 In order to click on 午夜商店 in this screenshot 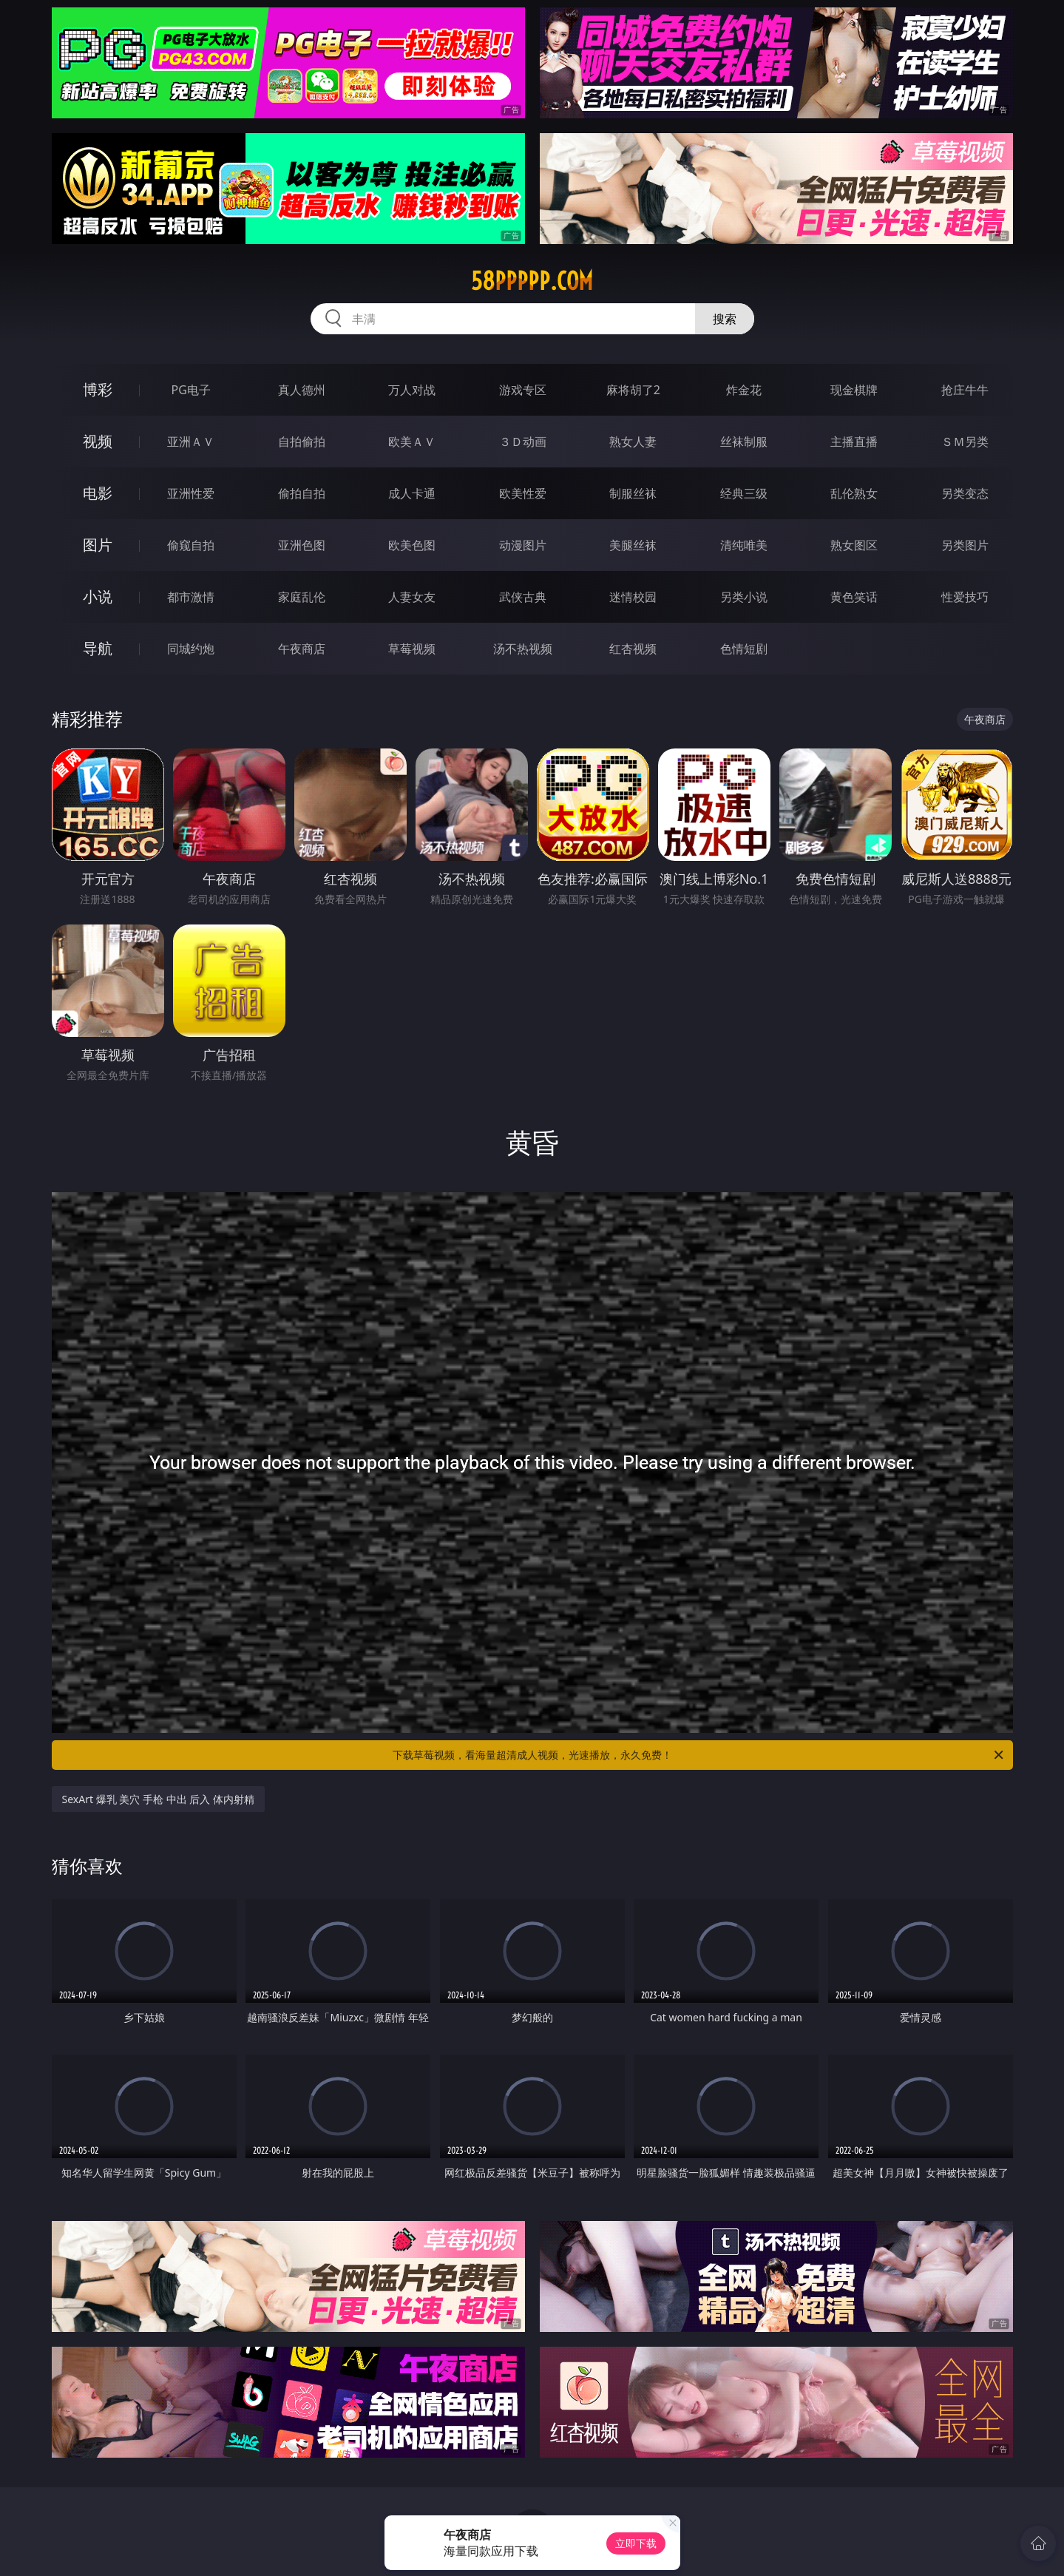, I will do `click(301, 648)`.